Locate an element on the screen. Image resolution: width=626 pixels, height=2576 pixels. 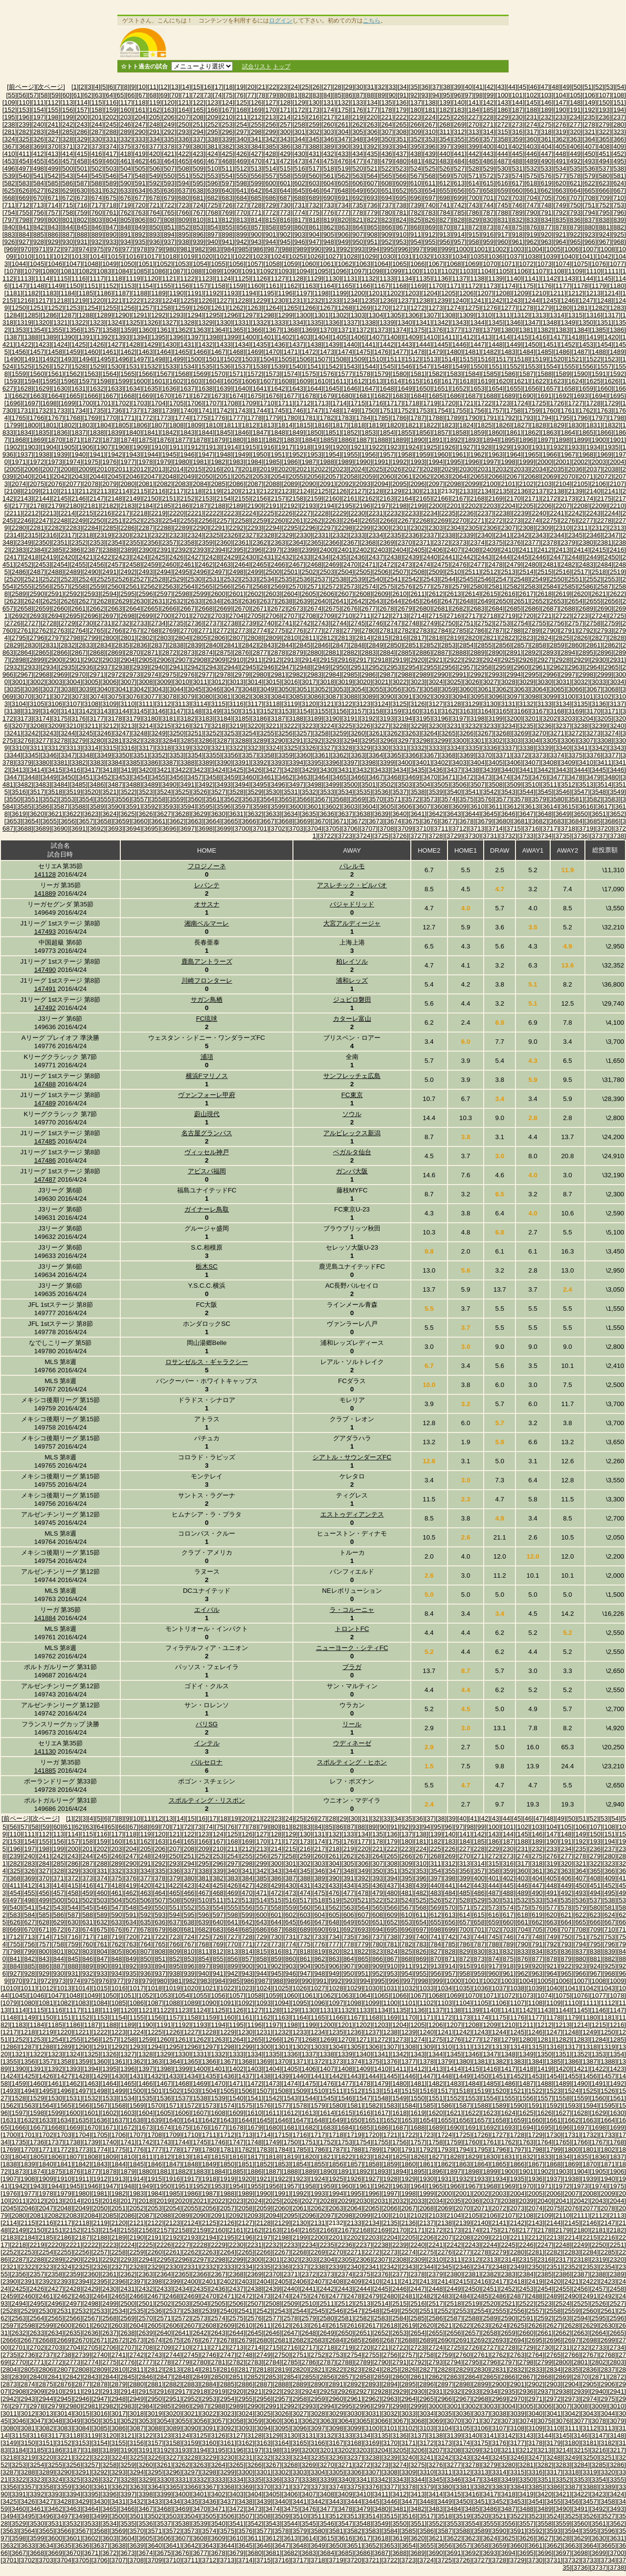
[2088] is located at coordinates (273, 483).